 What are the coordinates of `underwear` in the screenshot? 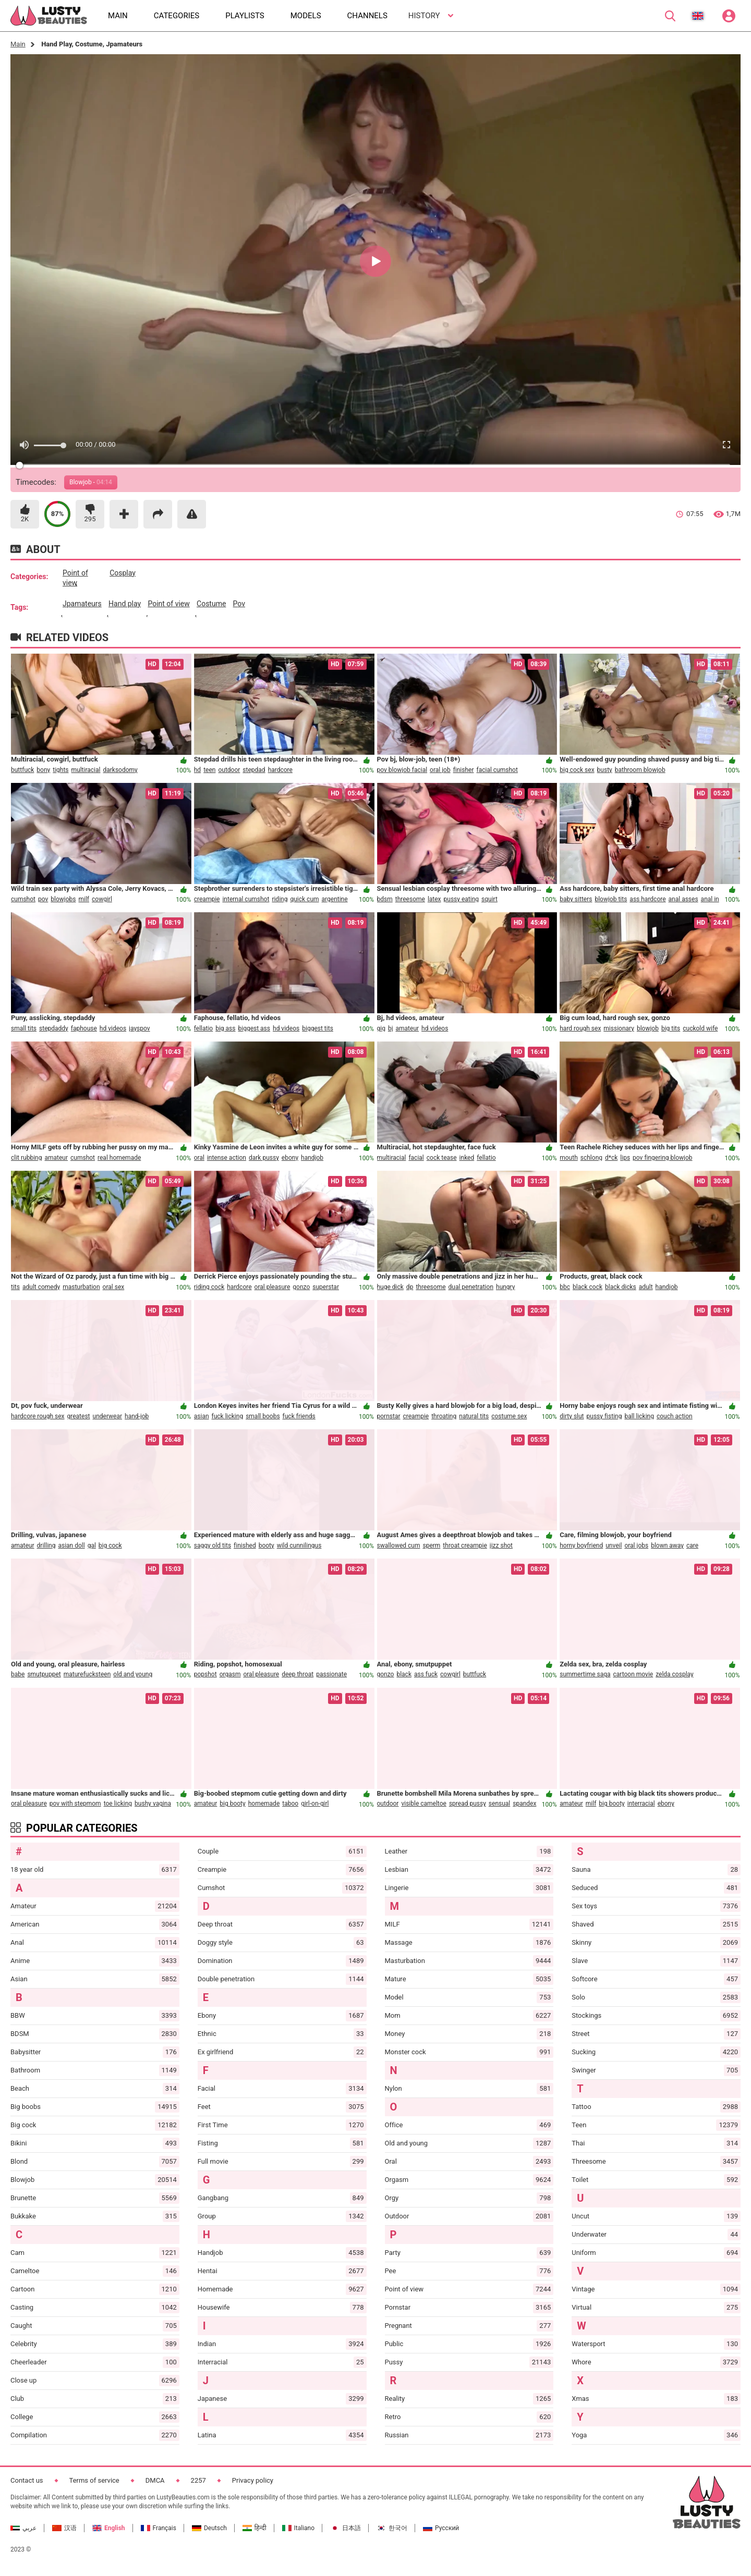 It's located at (108, 1416).